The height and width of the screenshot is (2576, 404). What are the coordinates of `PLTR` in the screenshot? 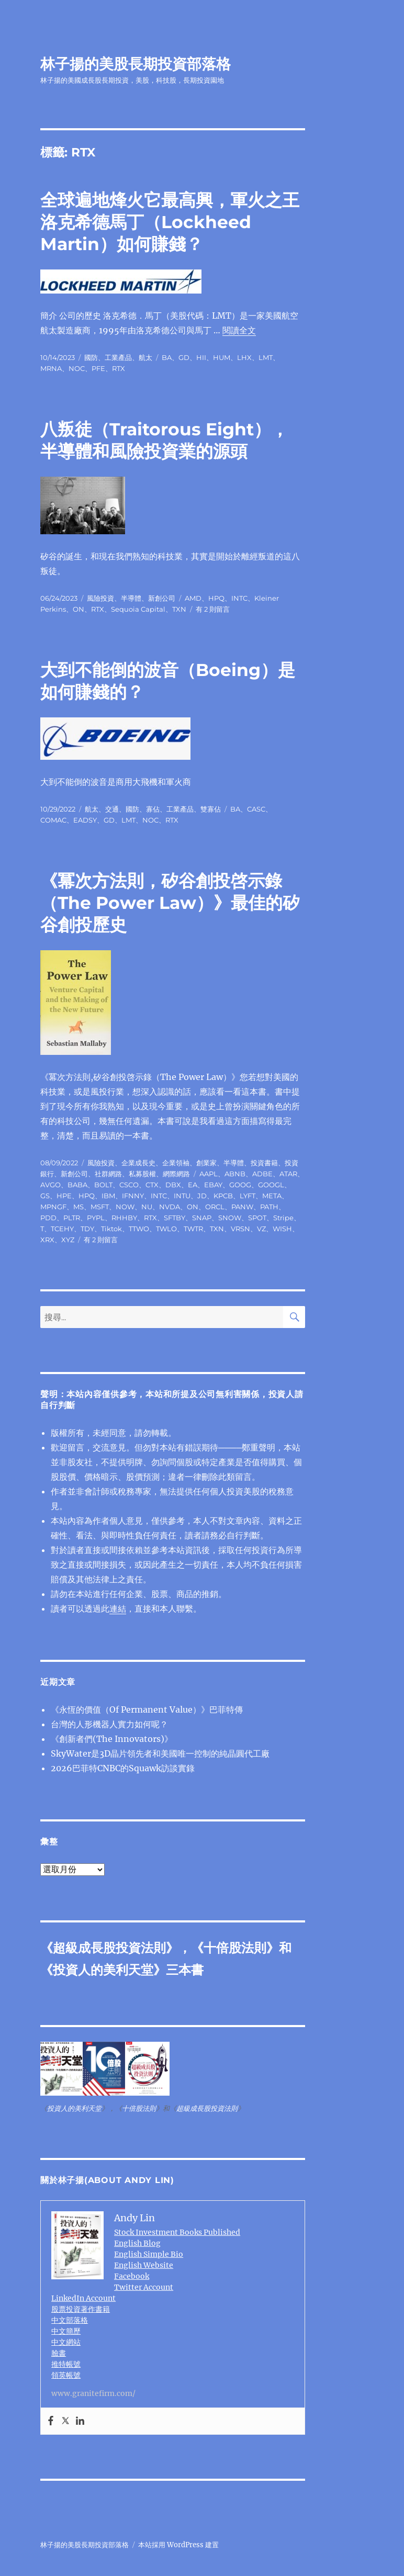 It's located at (71, 1217).